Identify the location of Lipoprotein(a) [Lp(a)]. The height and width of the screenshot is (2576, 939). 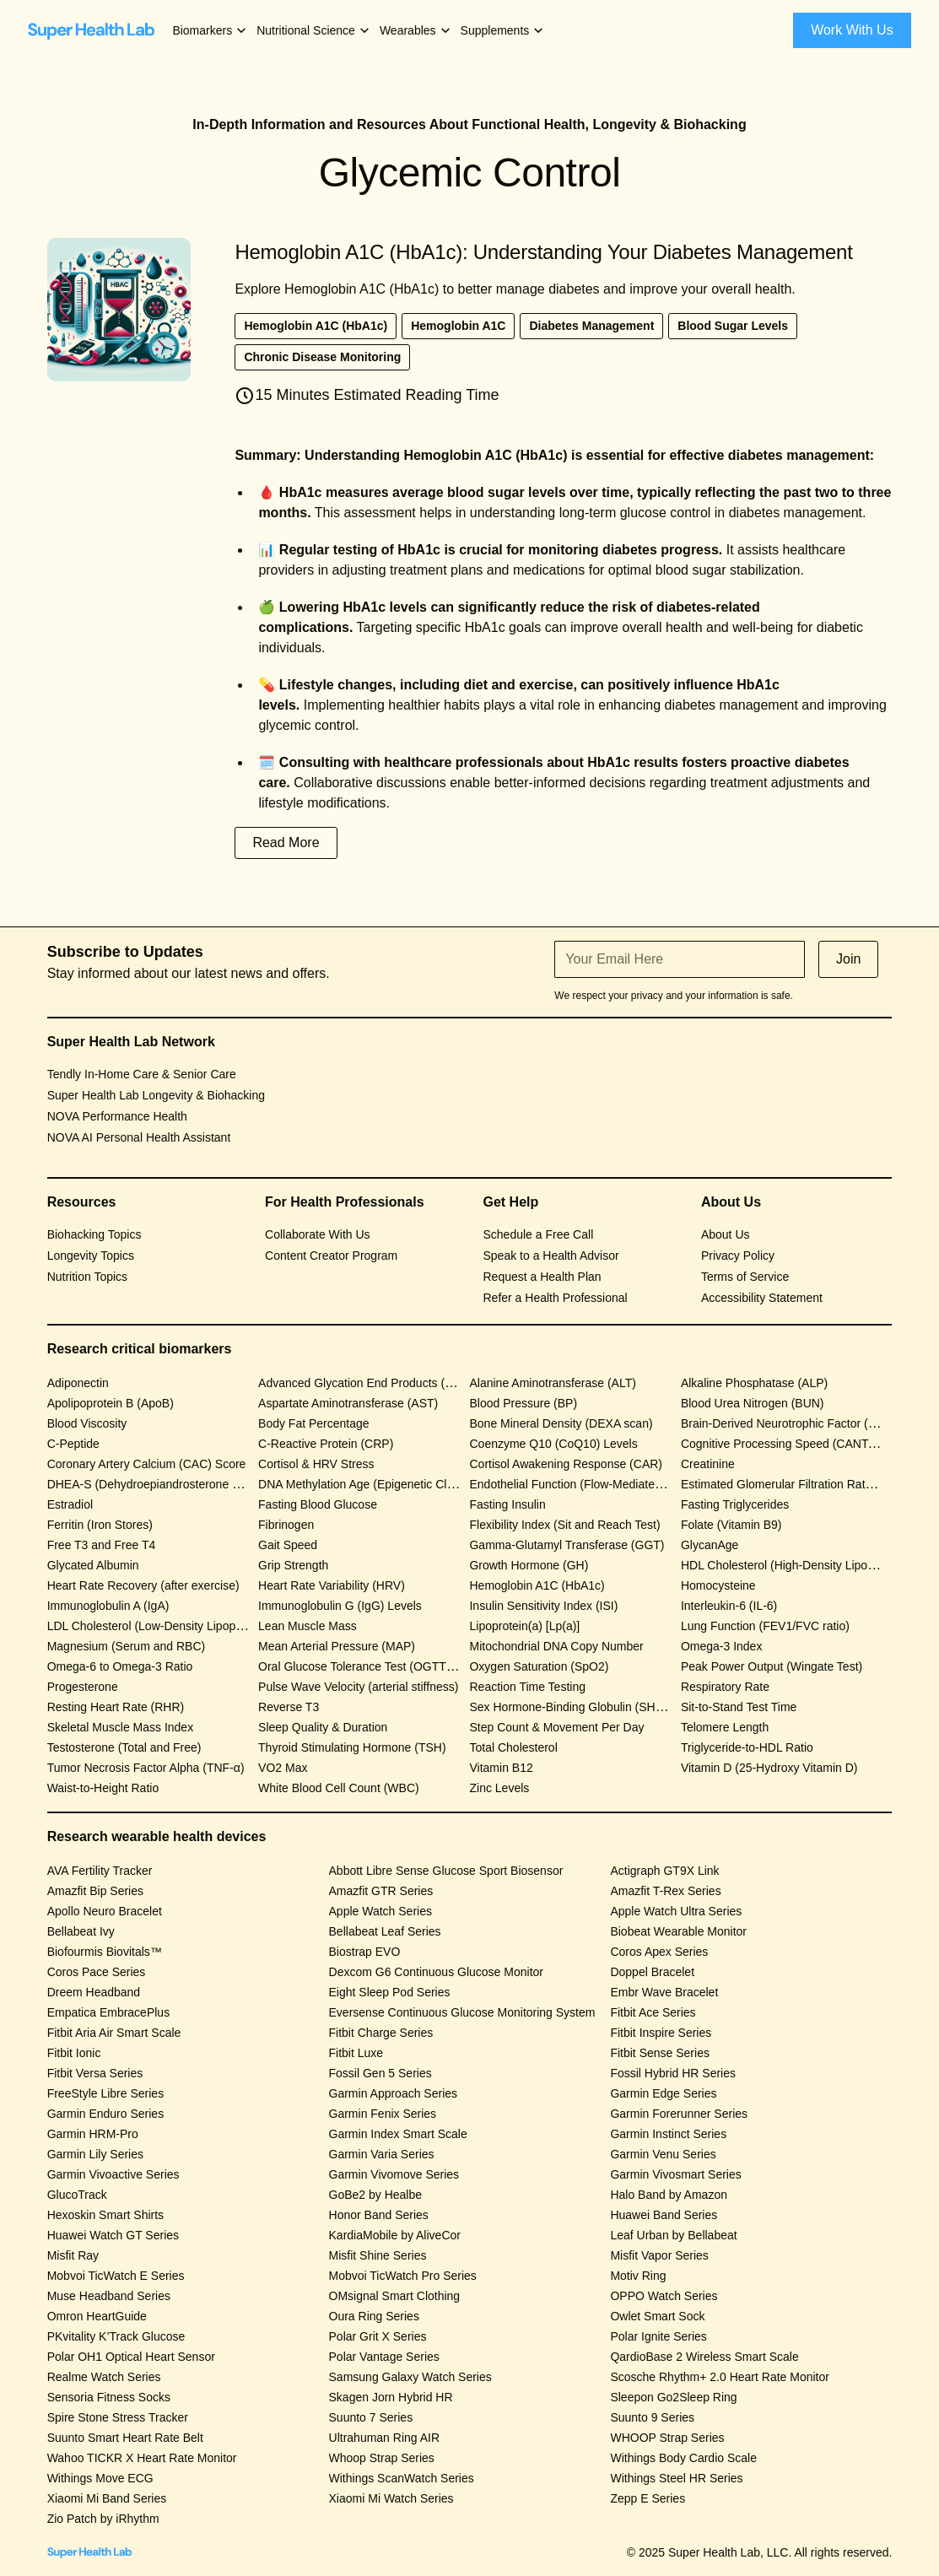
(524, 1626).